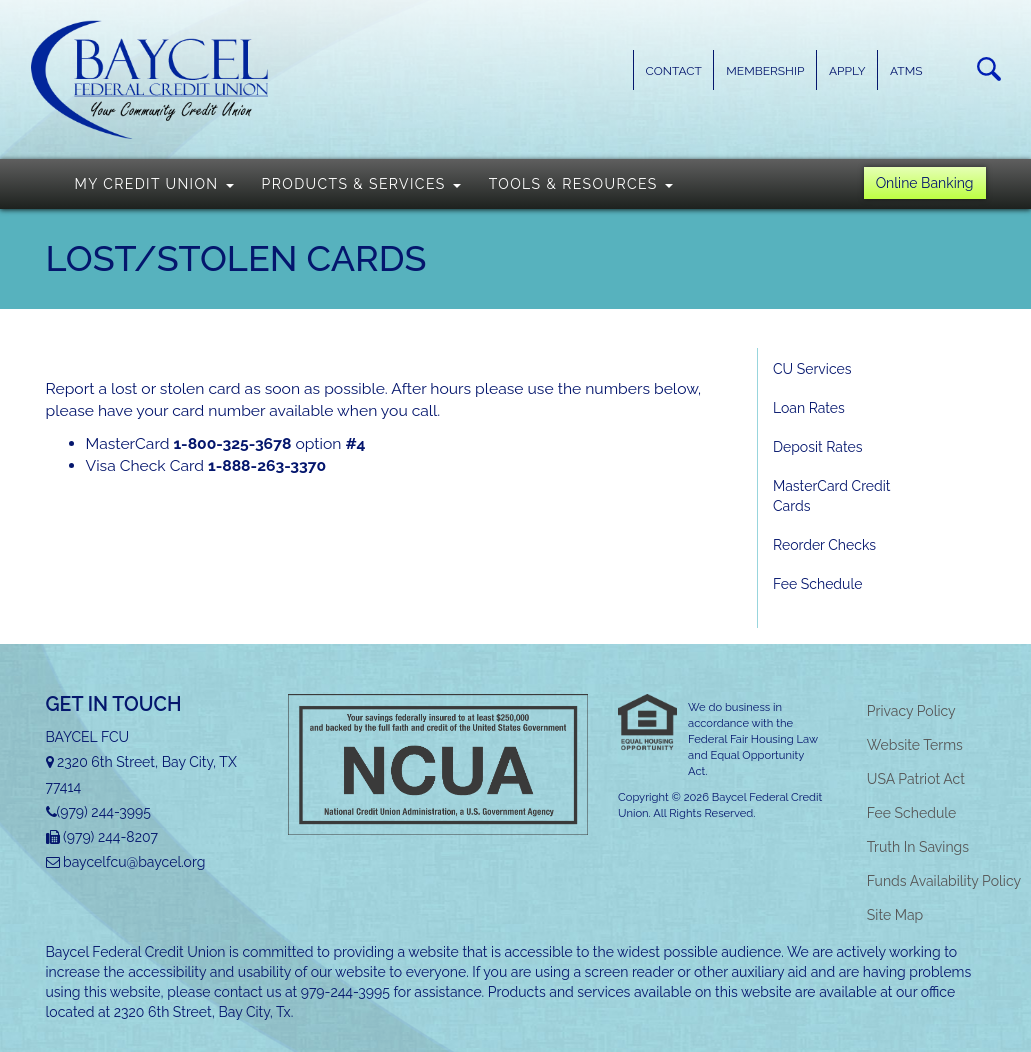 The height and width of the screenshot is (1052, 1031). Describe the element at coordinates (817, 584) in the screenshot. I see `Fee Schedule` at that location.